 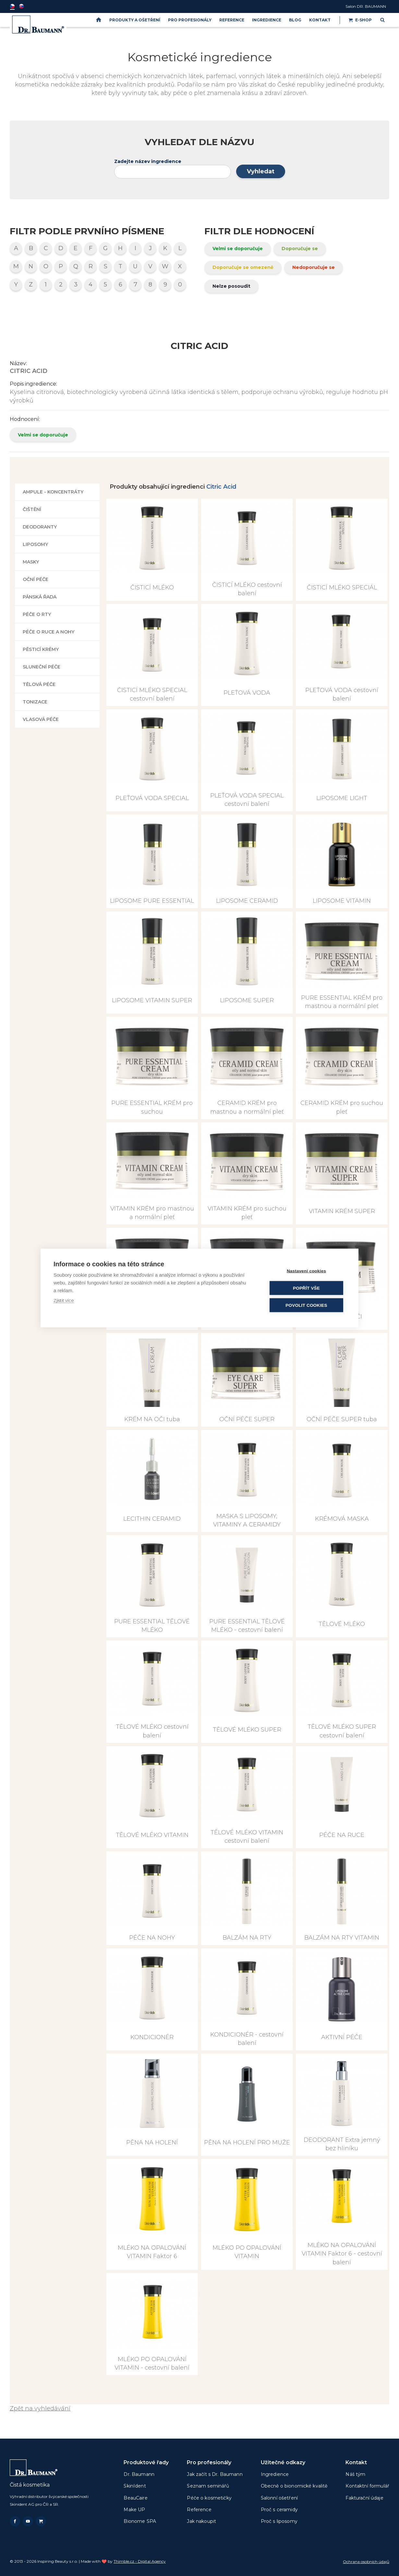 I want to click on PRODUKTY A OŠETŘENÍ, so click(x=134, y=19).